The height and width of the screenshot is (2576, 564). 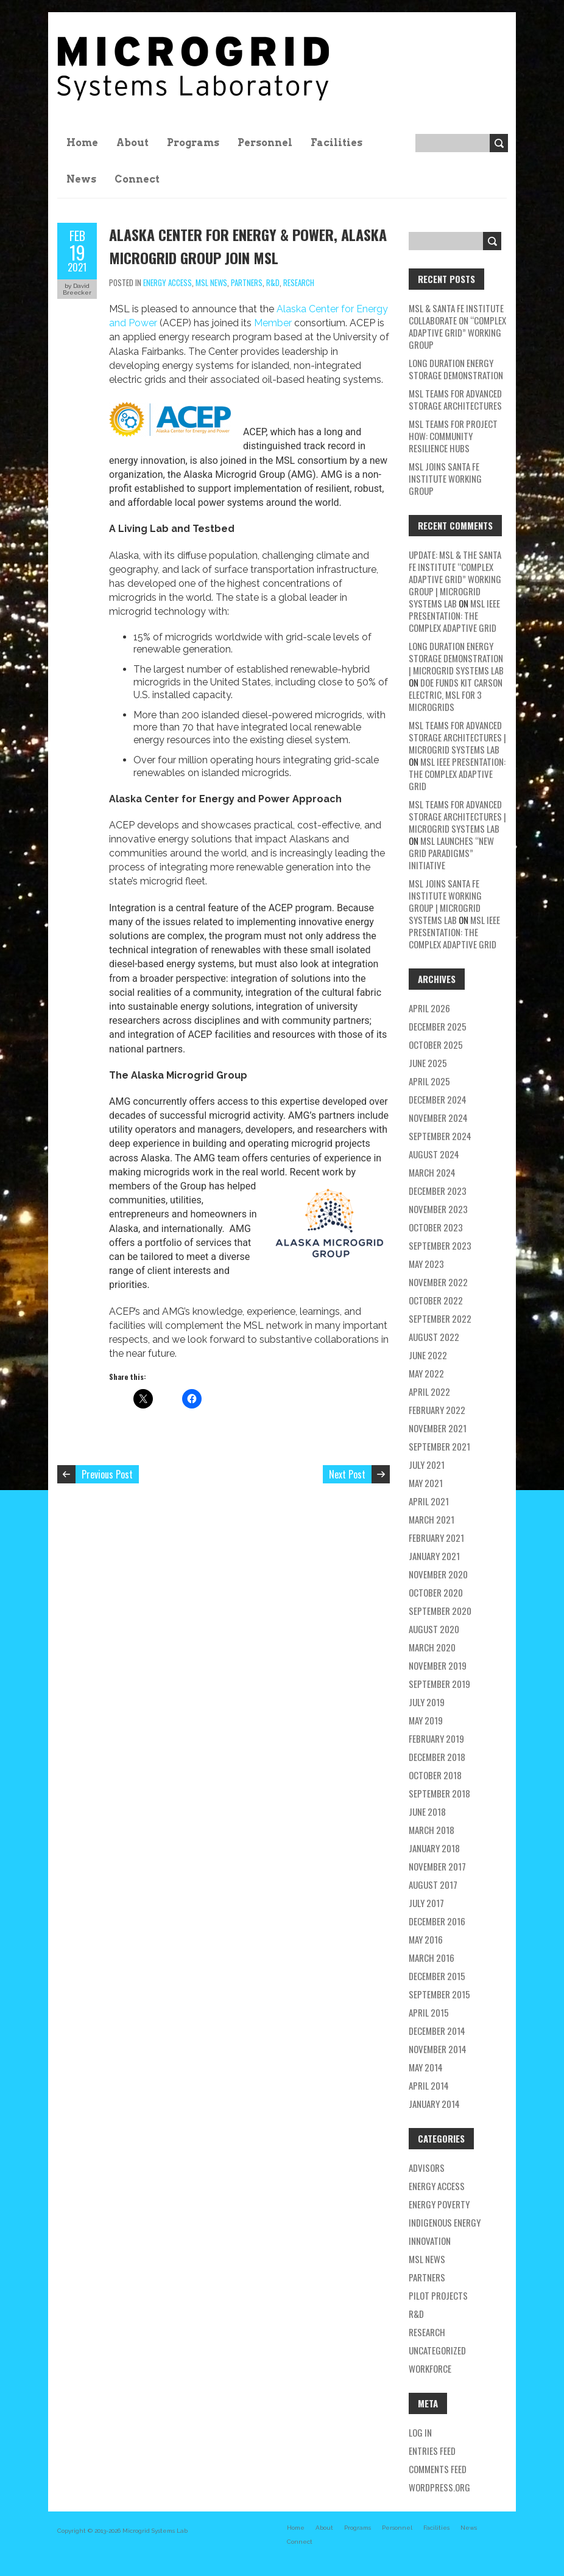 I want to click on Next Post, so click(x=347, y=1474).